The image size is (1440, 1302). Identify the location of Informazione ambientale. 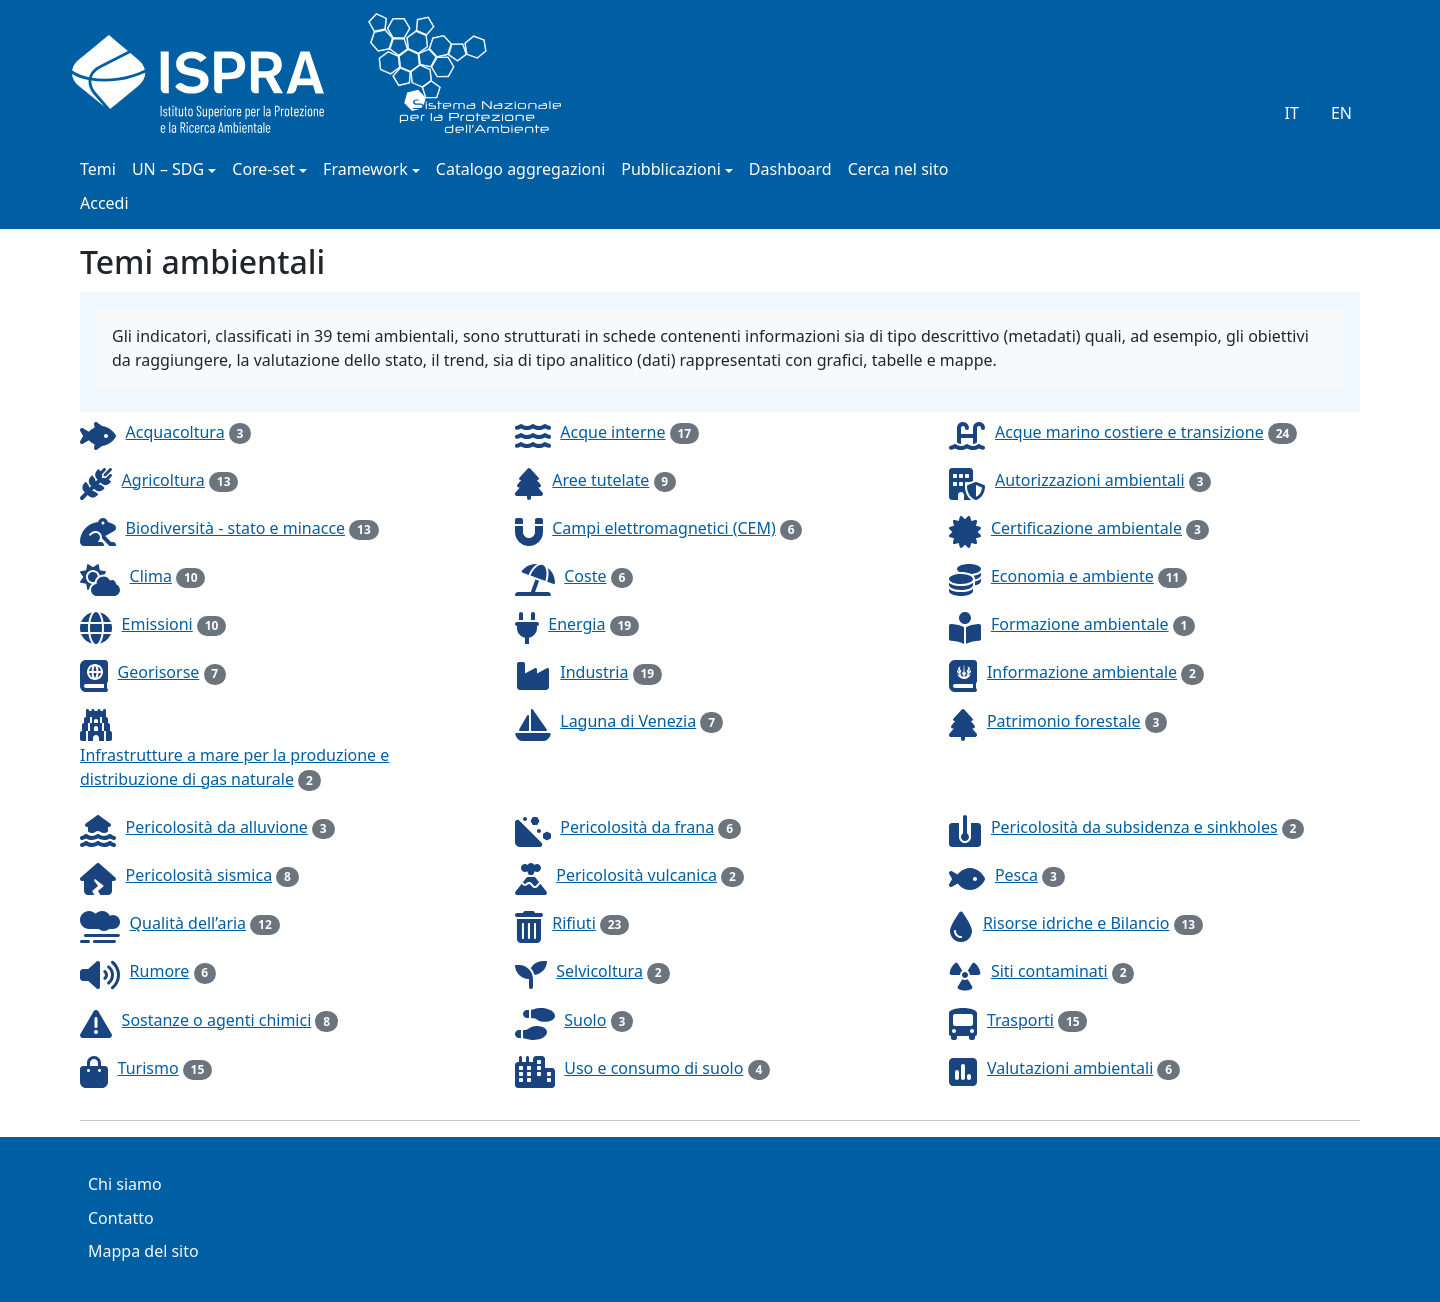
(1082, 672).